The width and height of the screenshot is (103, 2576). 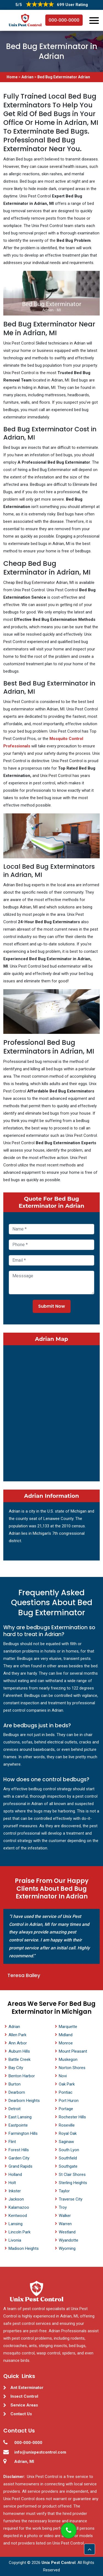 I want to click on Ant Exterminator, so click(x=26, y=2387).